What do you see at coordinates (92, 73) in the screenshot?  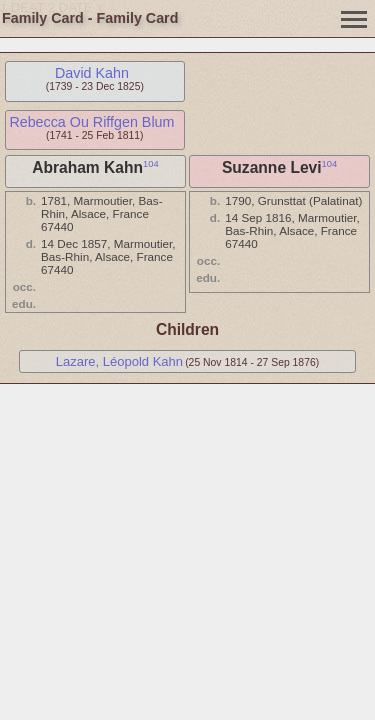 I see `David Kahn` at bounding box center [92, 73].